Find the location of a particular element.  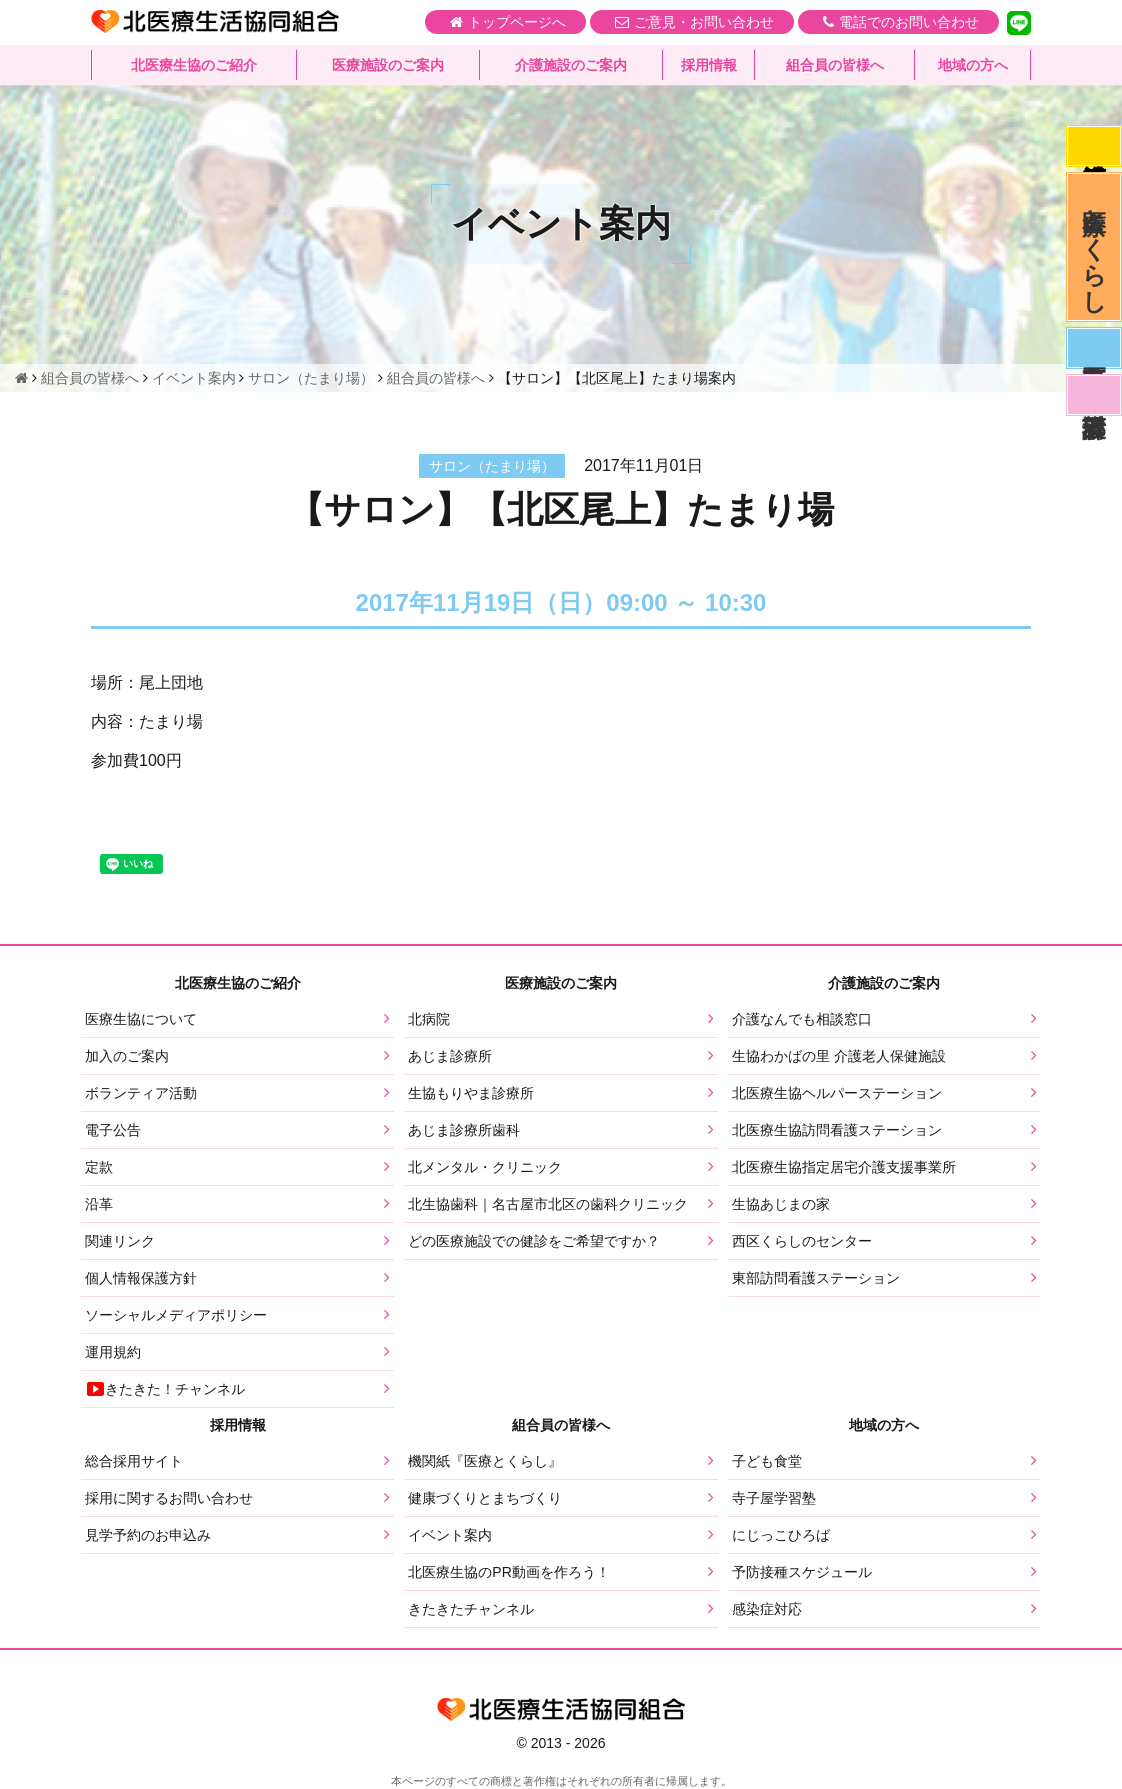

北生協歯科｜名古屋市北区の歯科クリニック is located at coordinates (548, 1204).